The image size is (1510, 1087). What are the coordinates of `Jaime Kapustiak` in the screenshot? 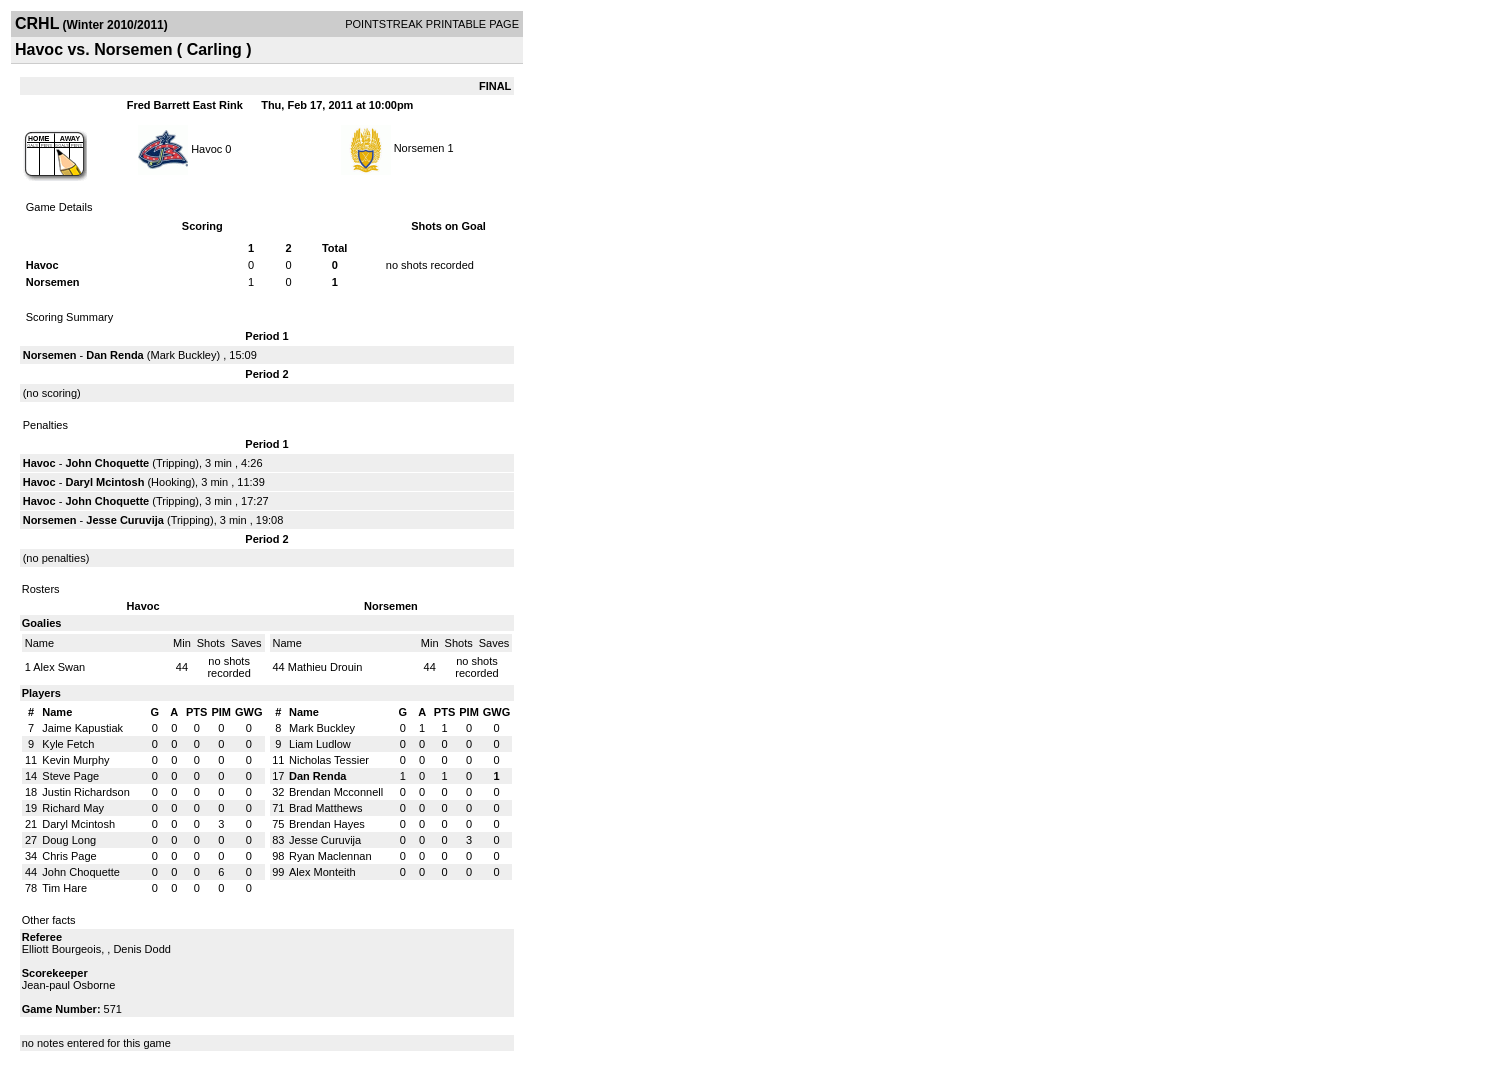 It's located at (82, 728).